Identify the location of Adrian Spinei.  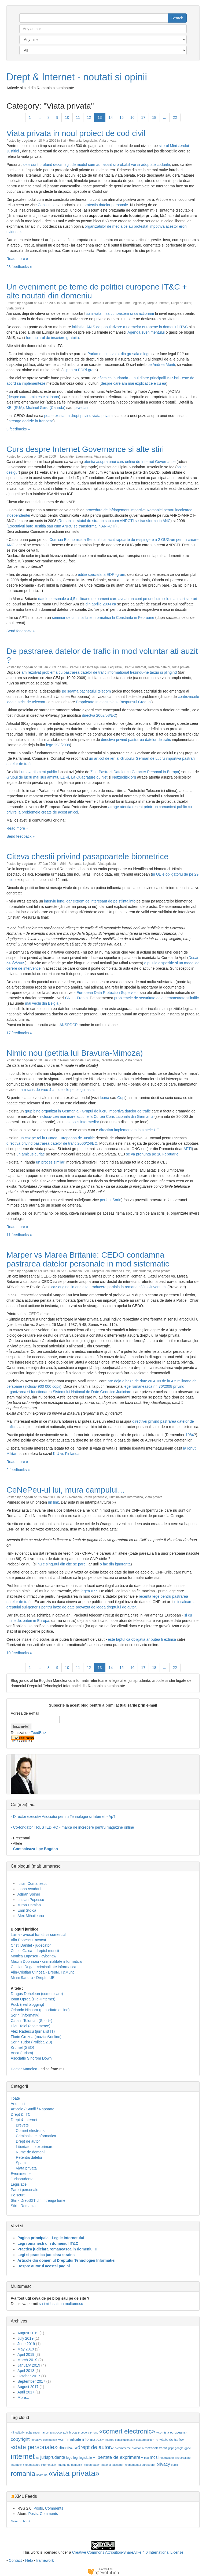
(28, 1894).